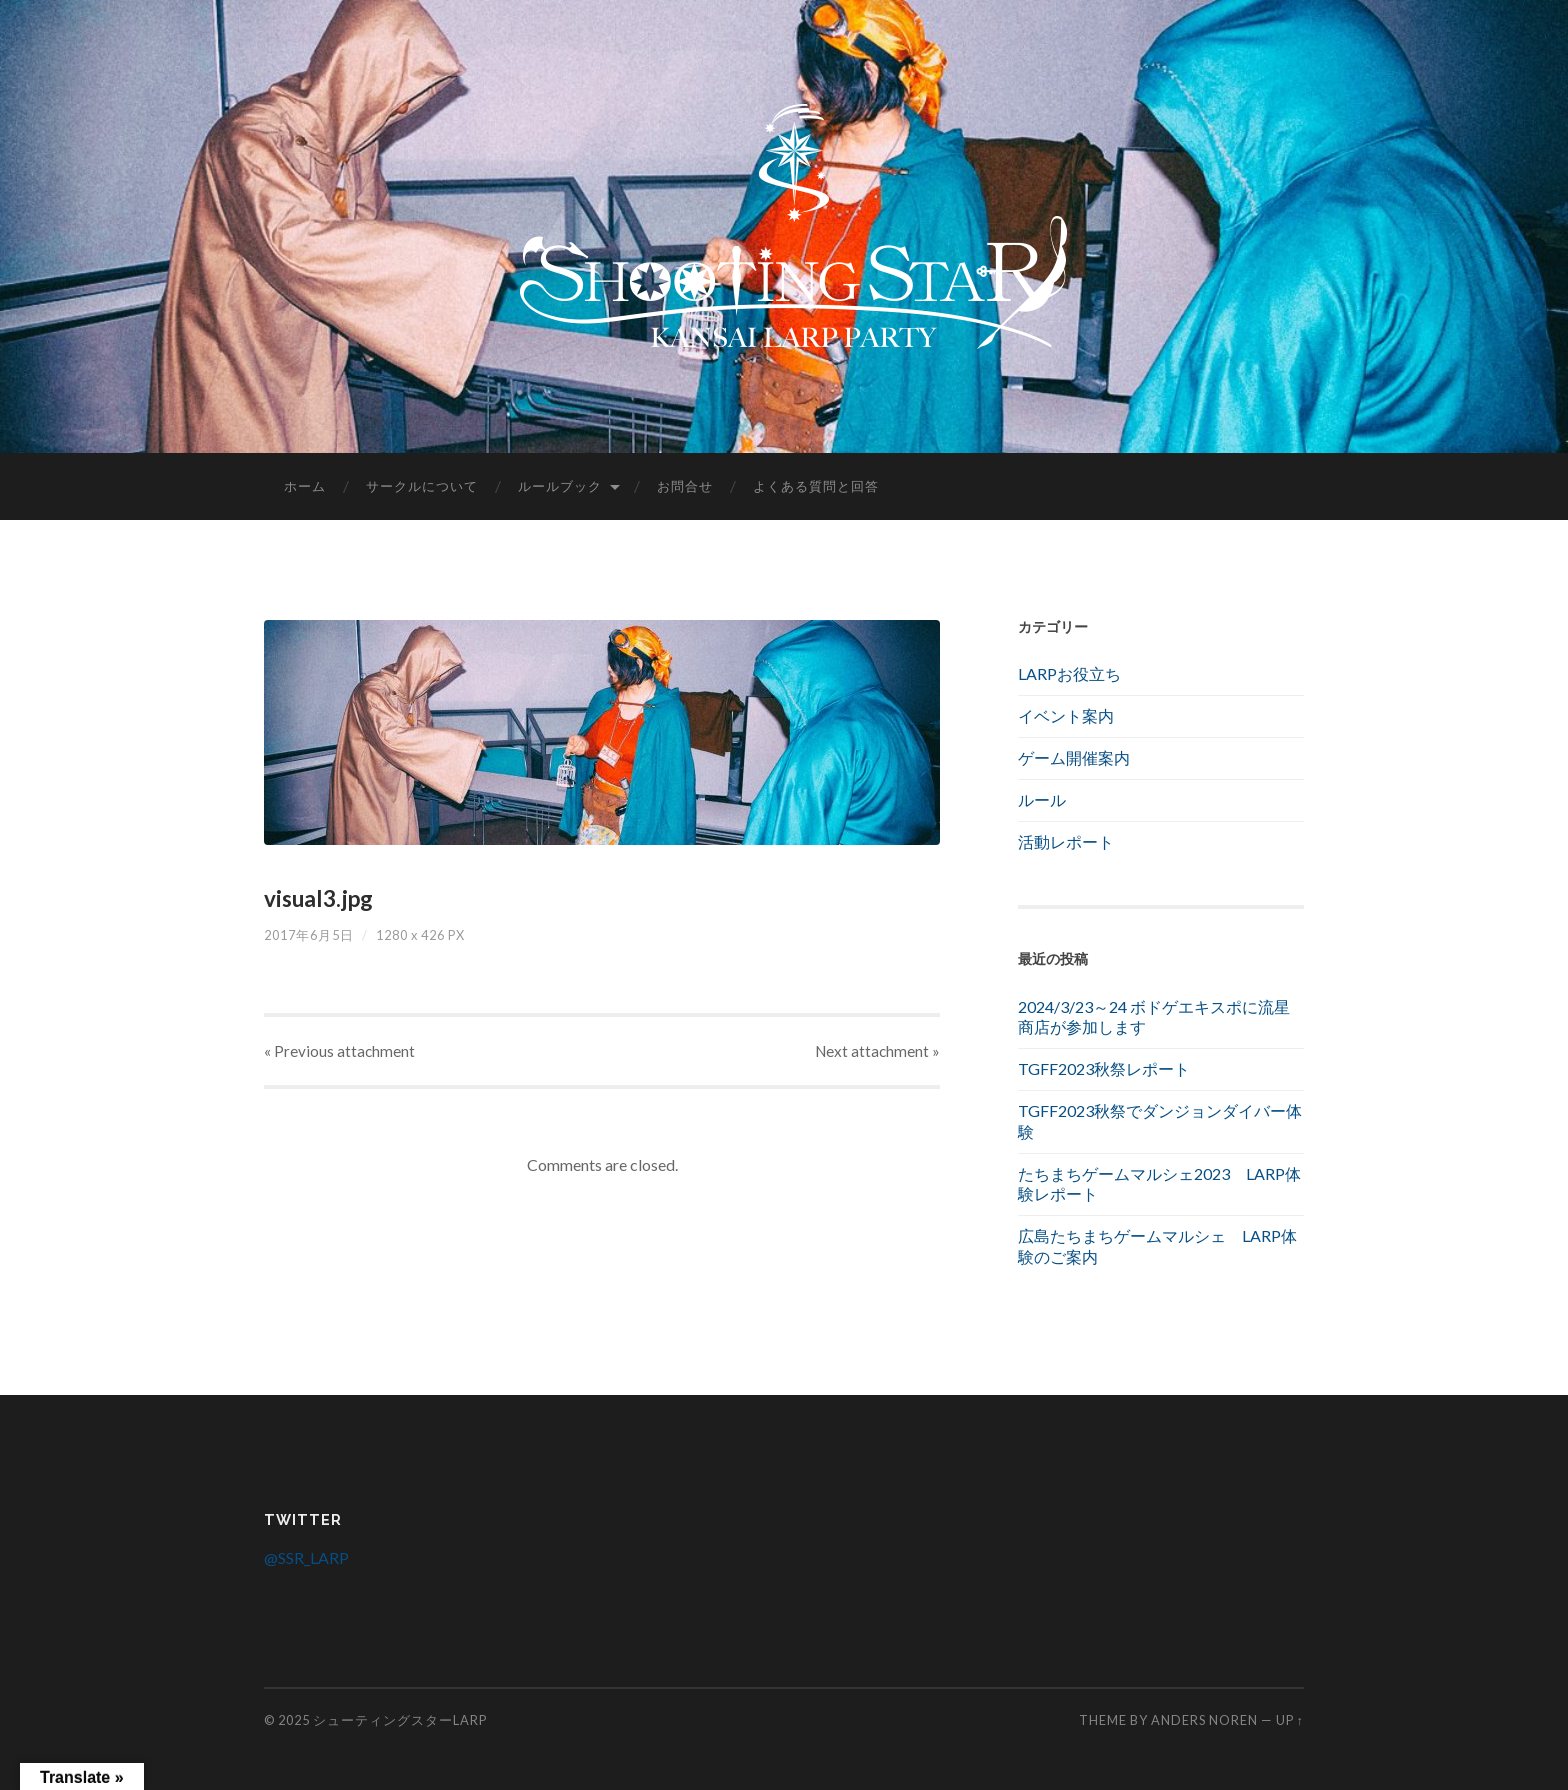  I want to click on ゲーム開催案内, so click(1074, 757).